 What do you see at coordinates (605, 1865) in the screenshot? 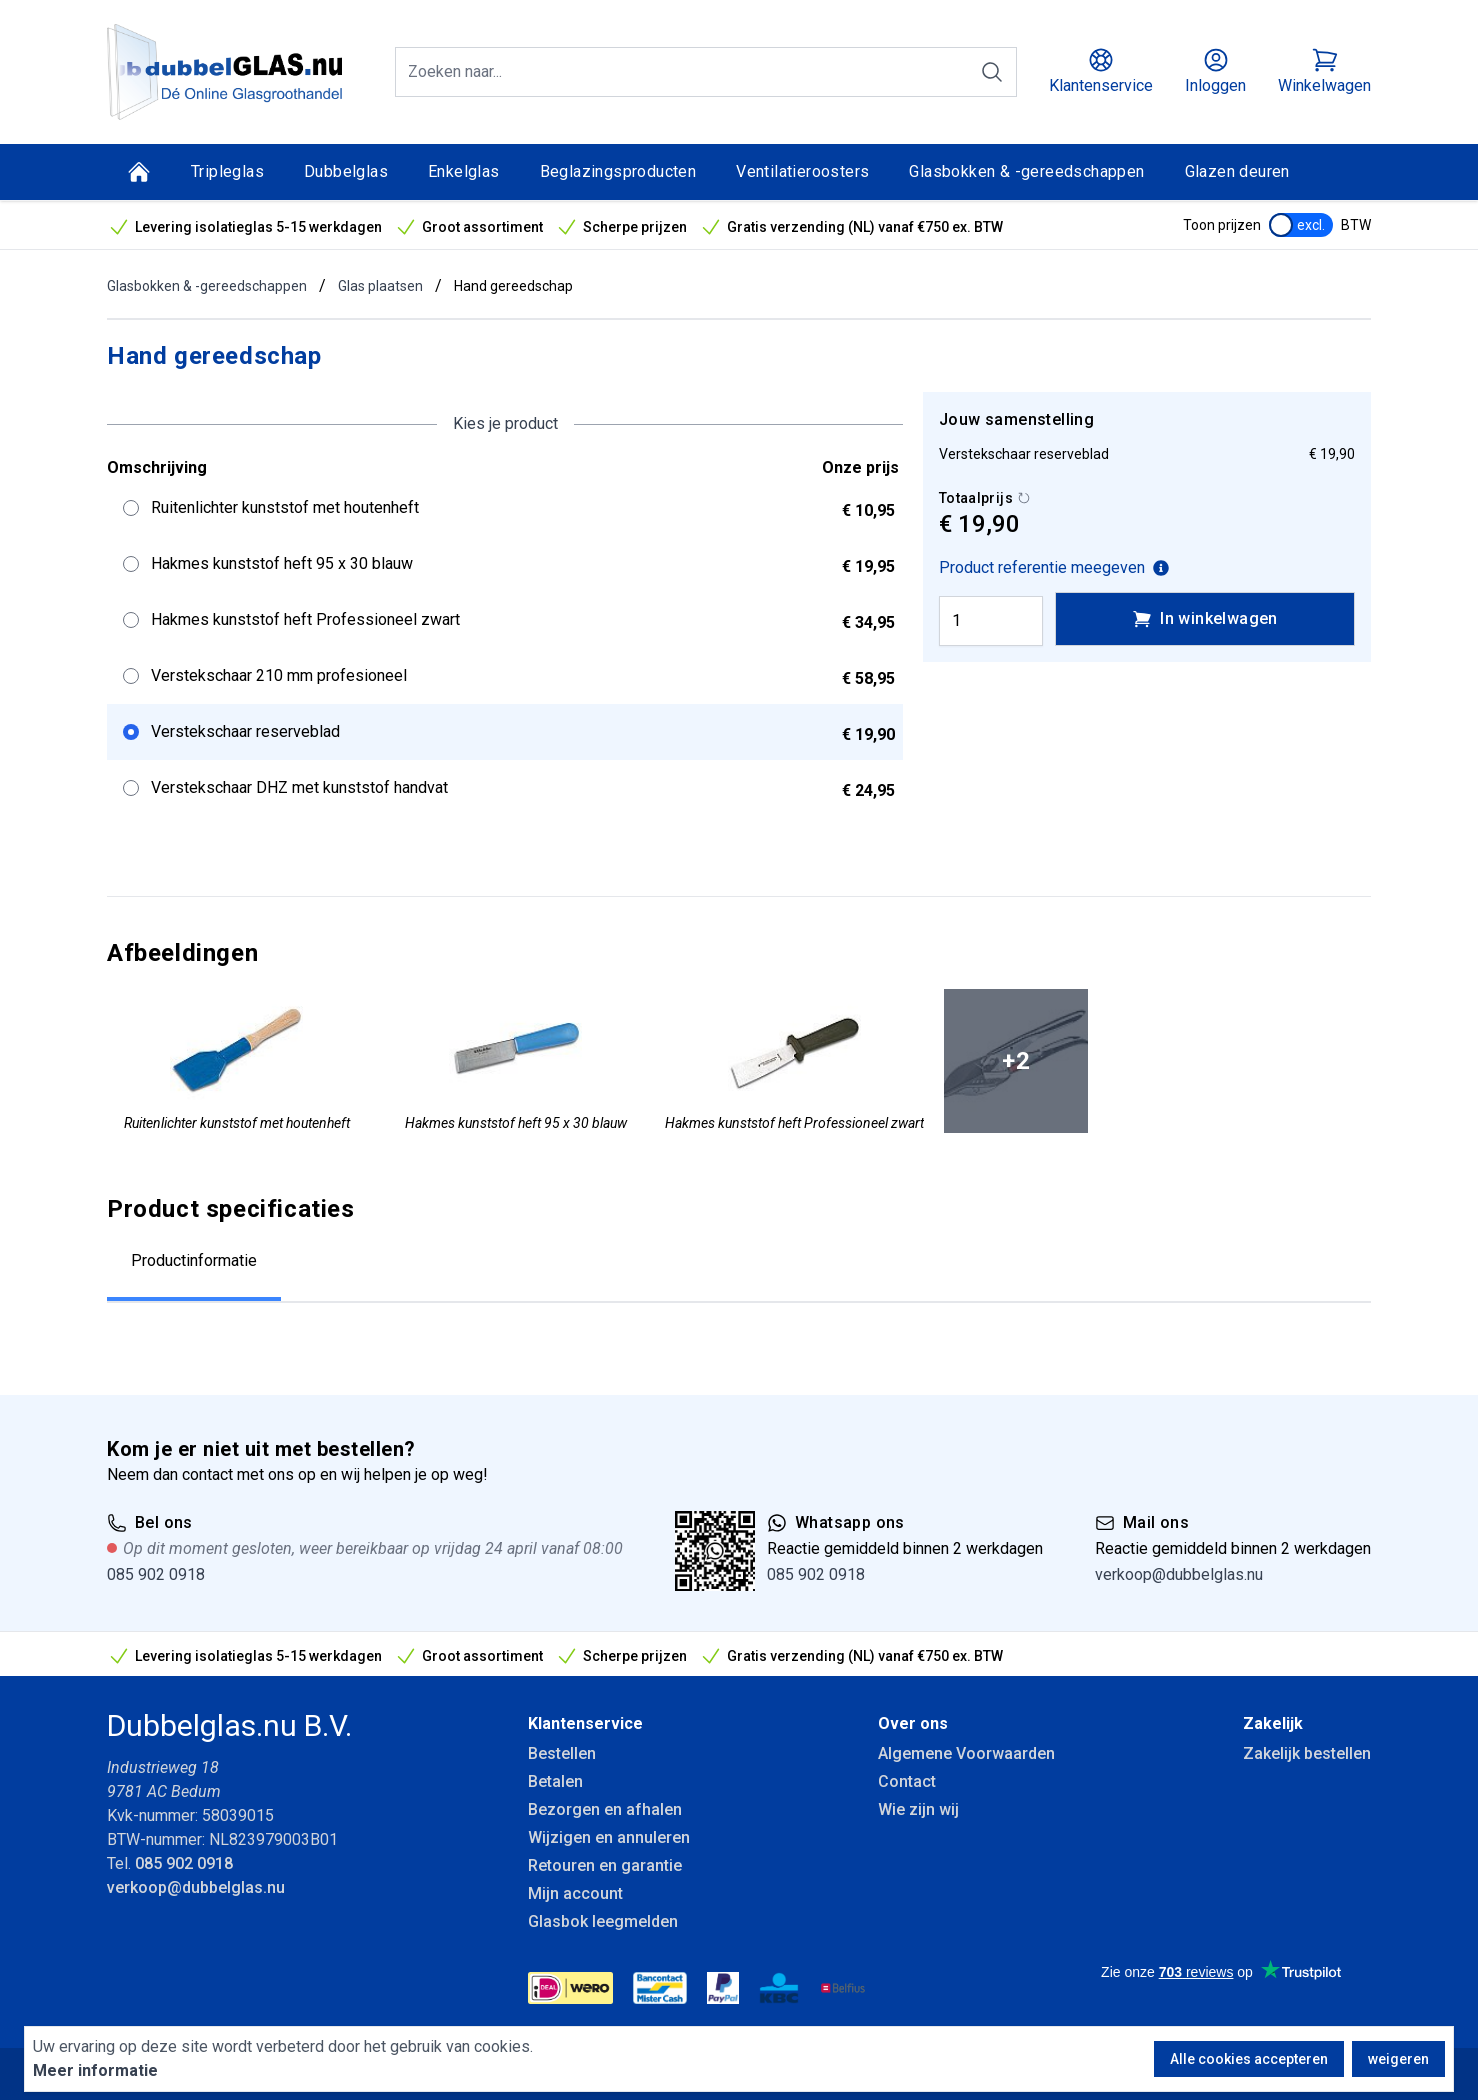
I see `Retouren en garantie` at bounding box center [605, 1865].